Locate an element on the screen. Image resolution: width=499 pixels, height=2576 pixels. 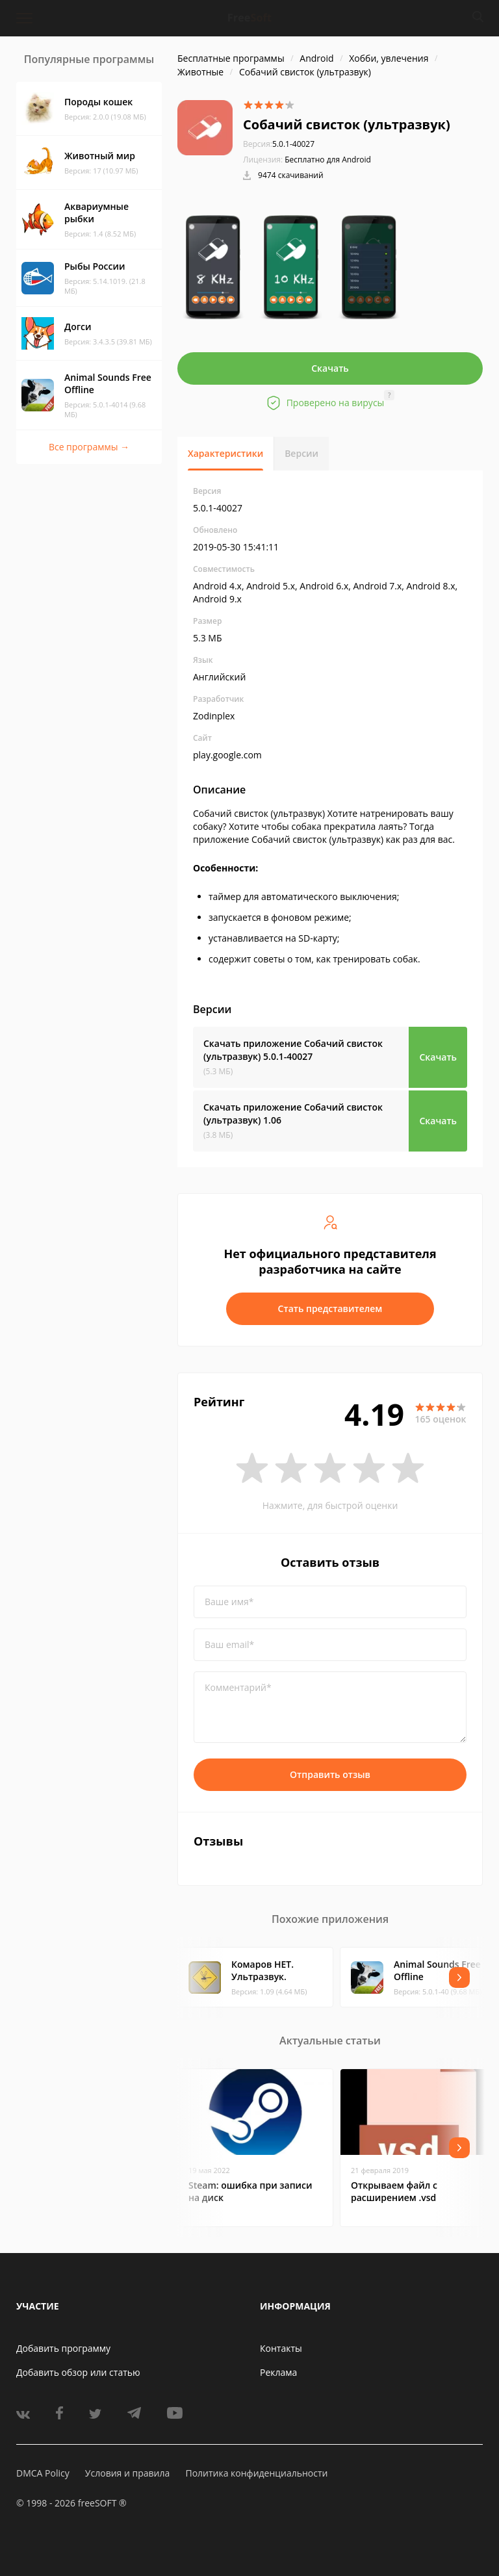
Отправить отзыв is located at coordinates (330, 1774).